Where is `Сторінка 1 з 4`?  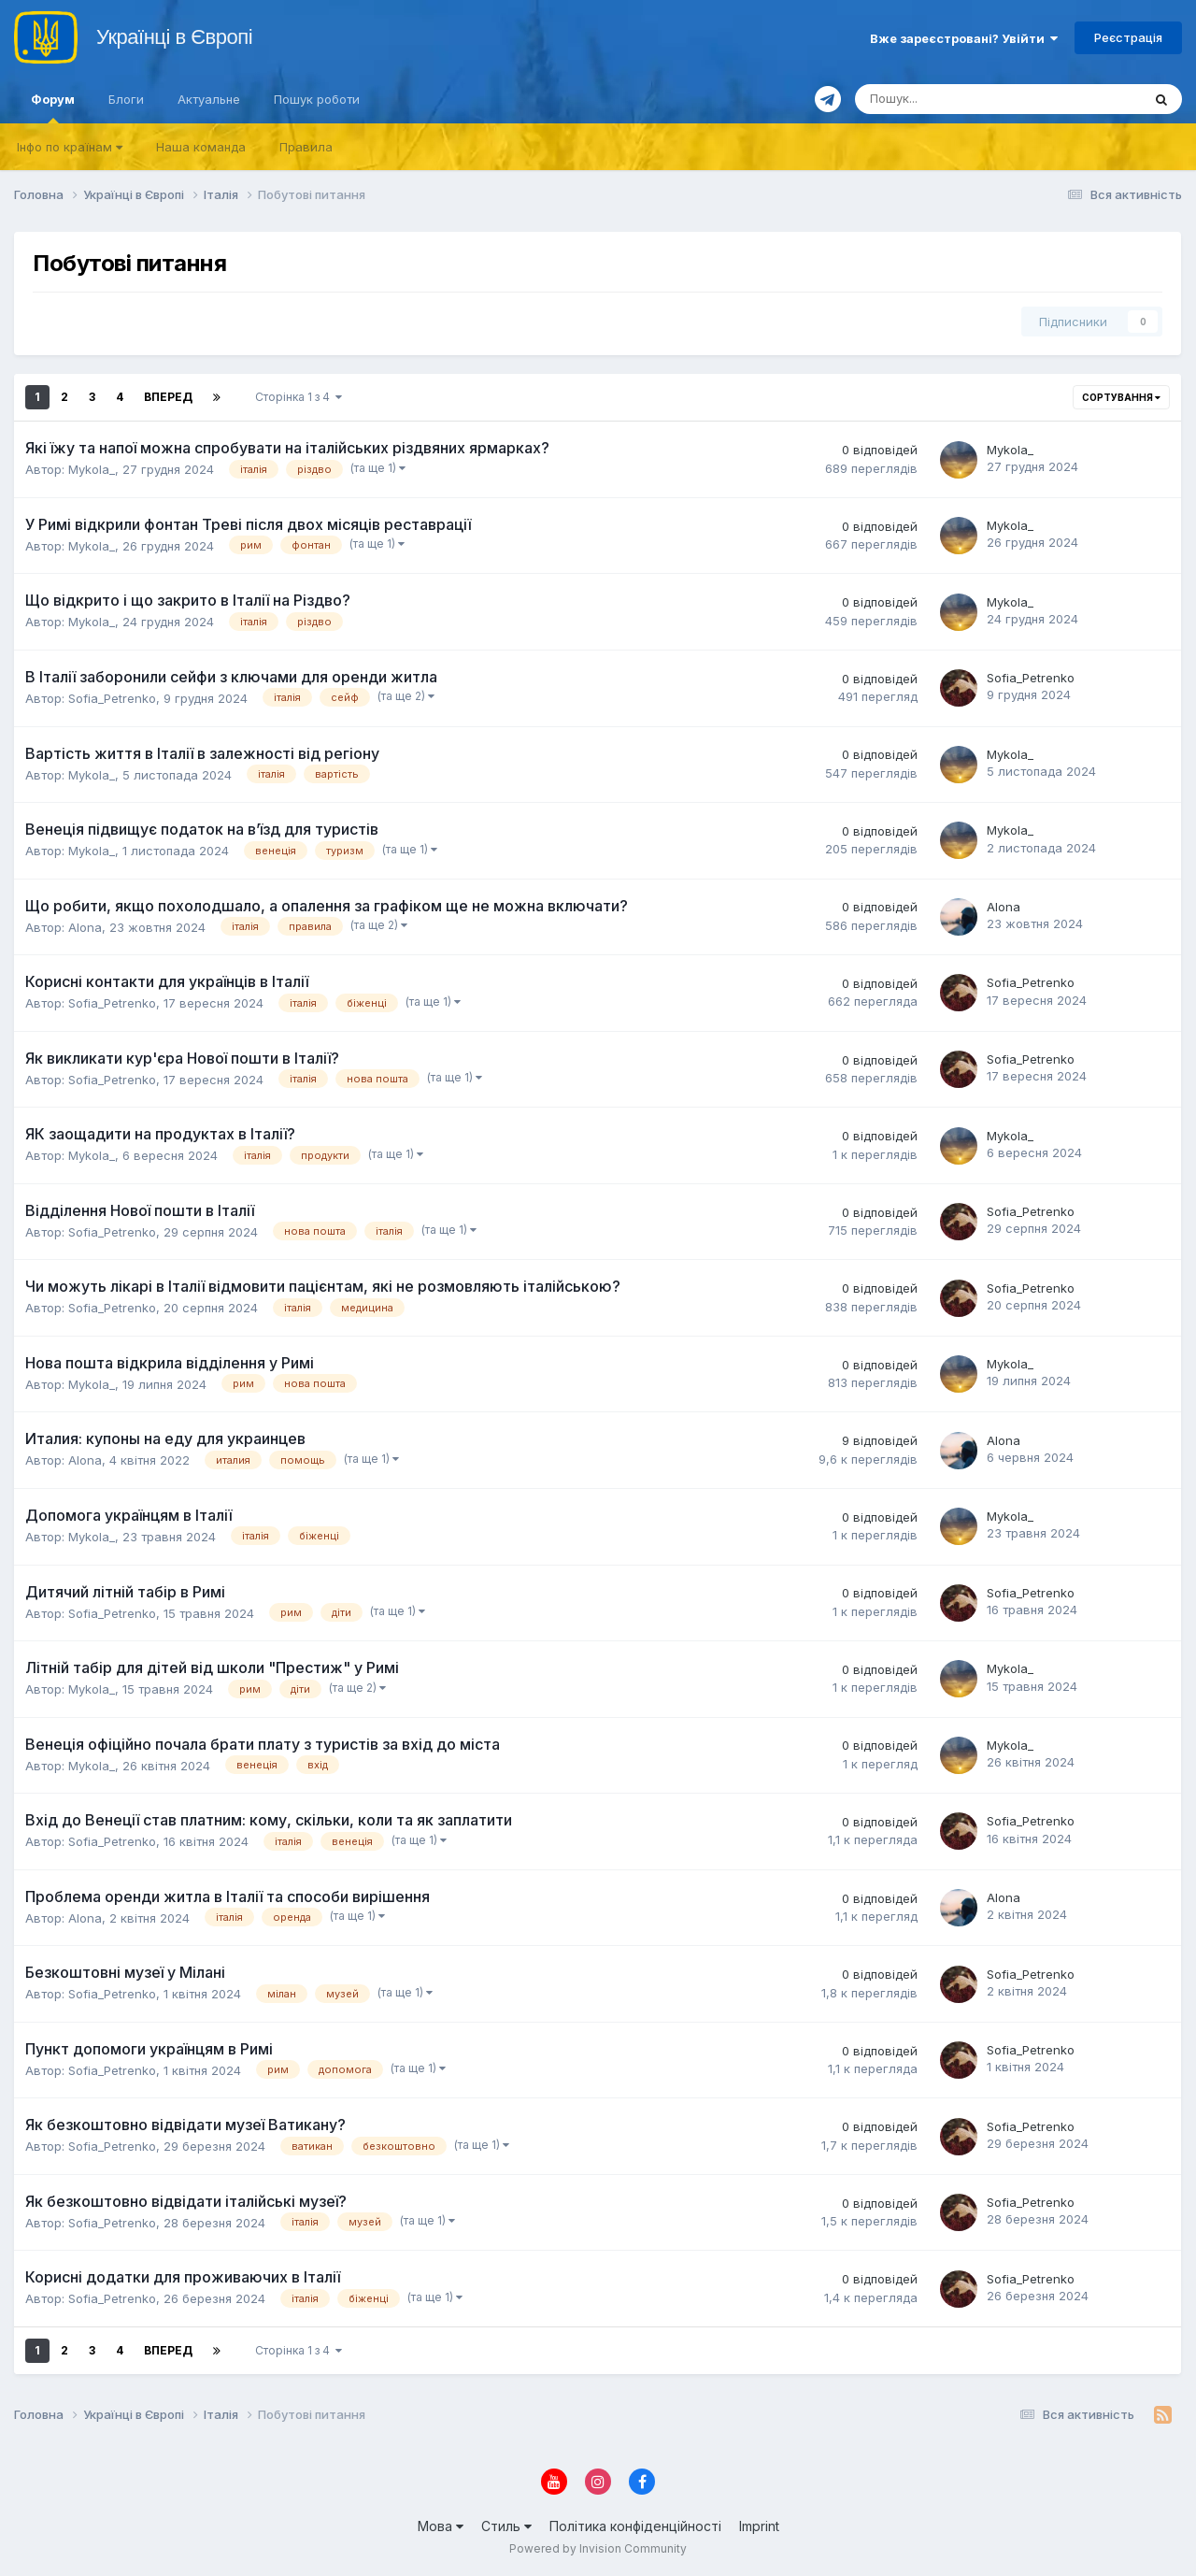 Сторінка 1 з 4 is located at coordinates (298, 397).